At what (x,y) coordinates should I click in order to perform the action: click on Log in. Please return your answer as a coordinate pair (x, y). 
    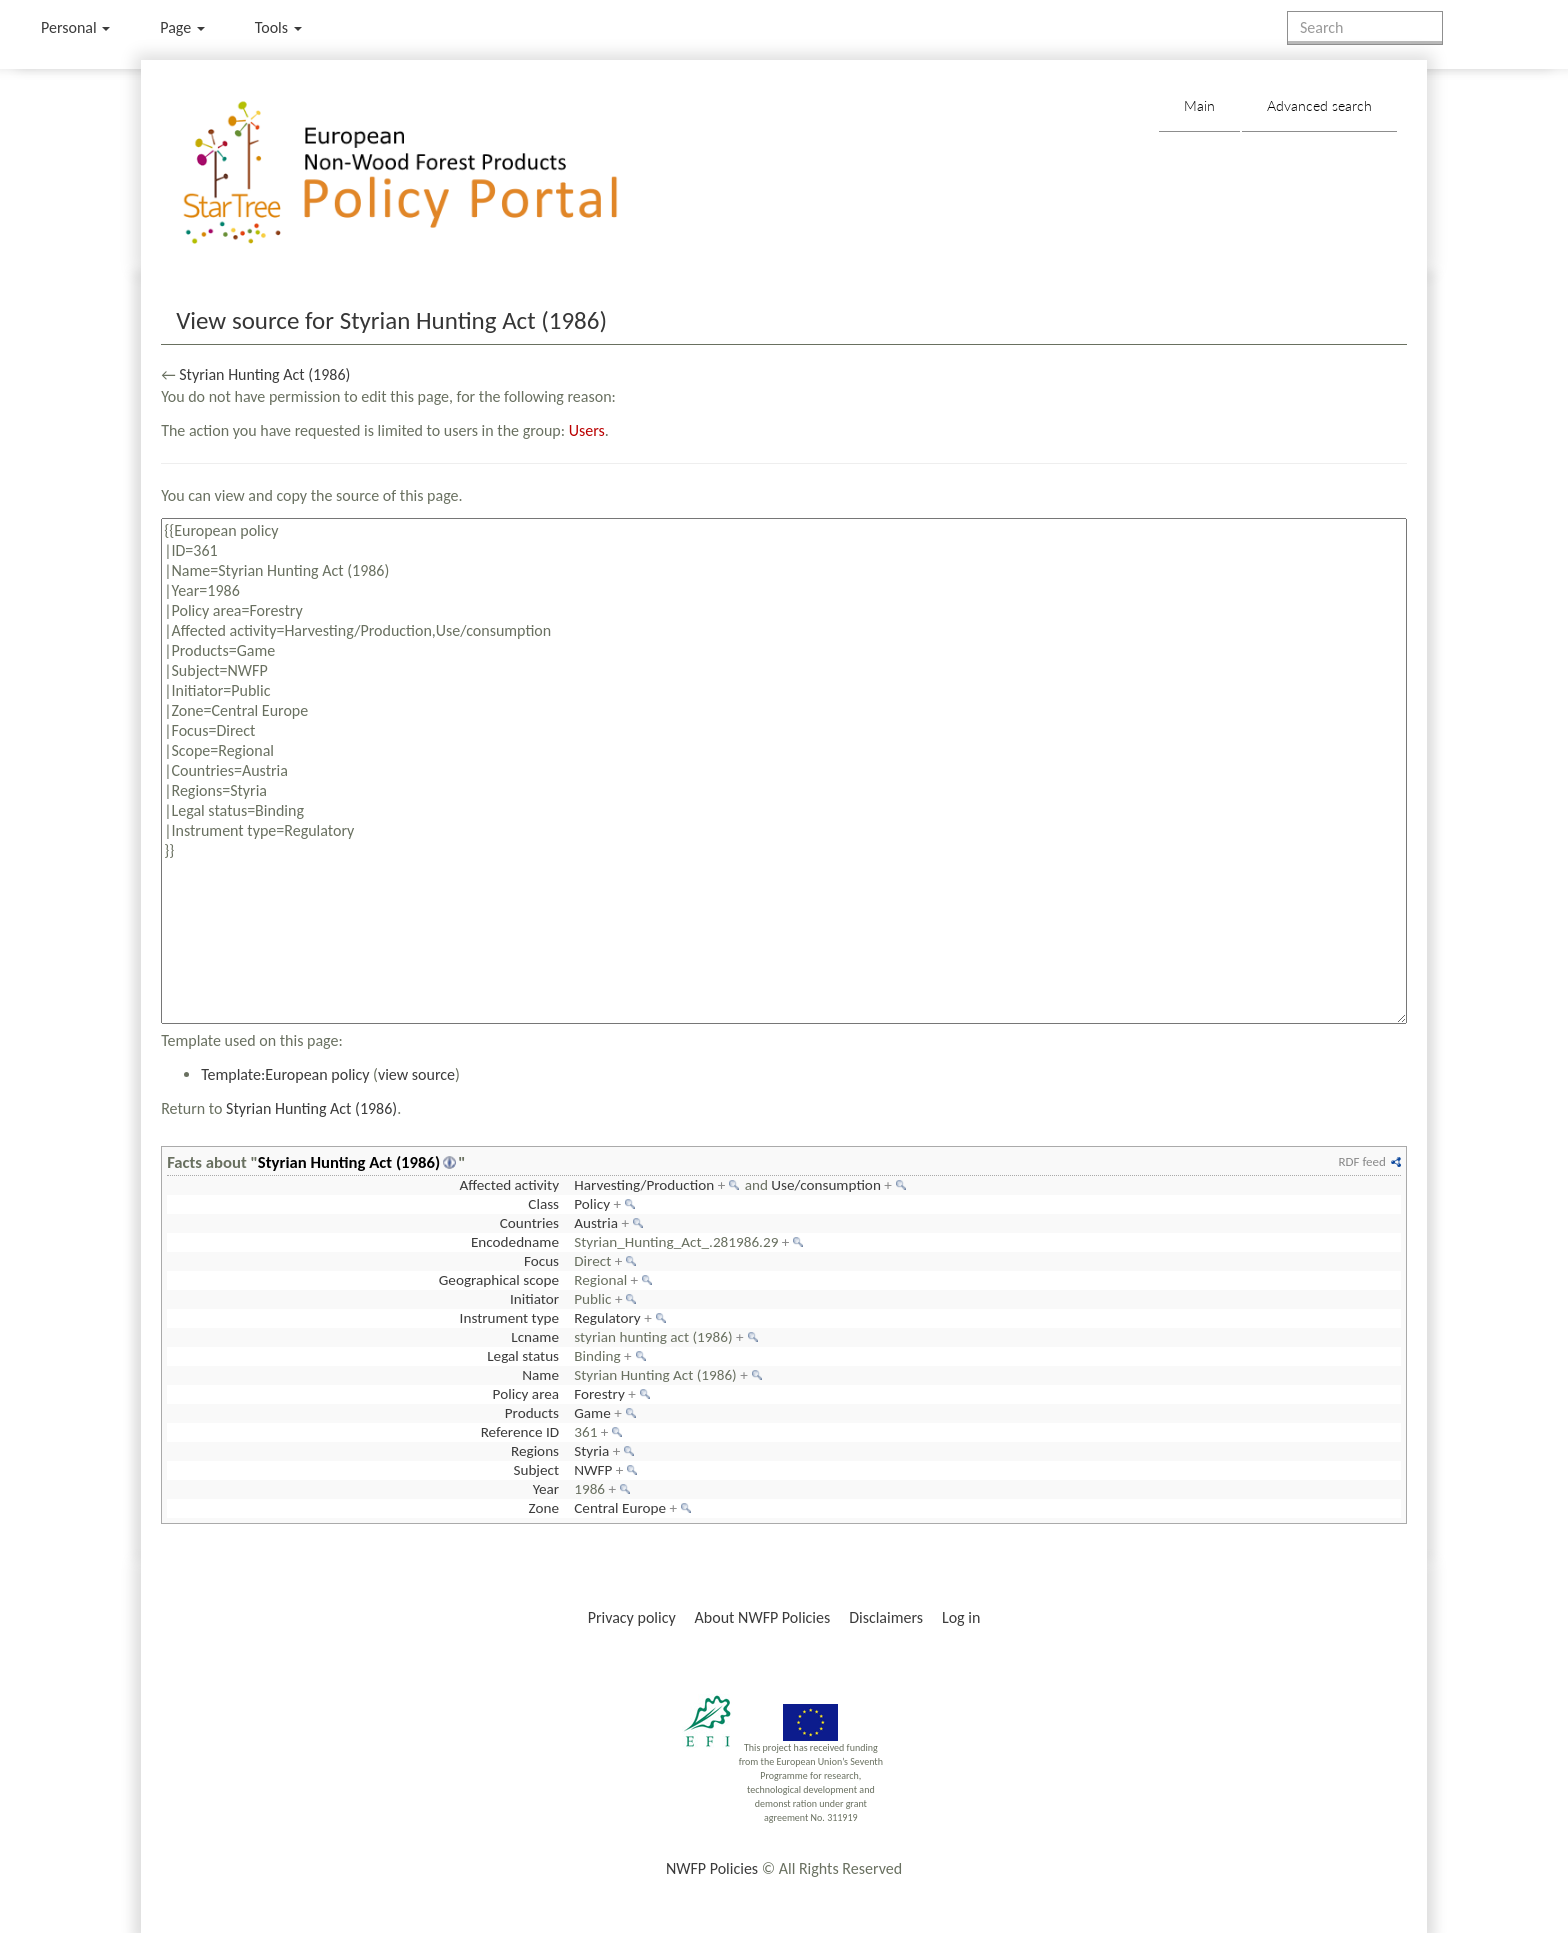
    Looking at the image, I should click on (961, 1617).